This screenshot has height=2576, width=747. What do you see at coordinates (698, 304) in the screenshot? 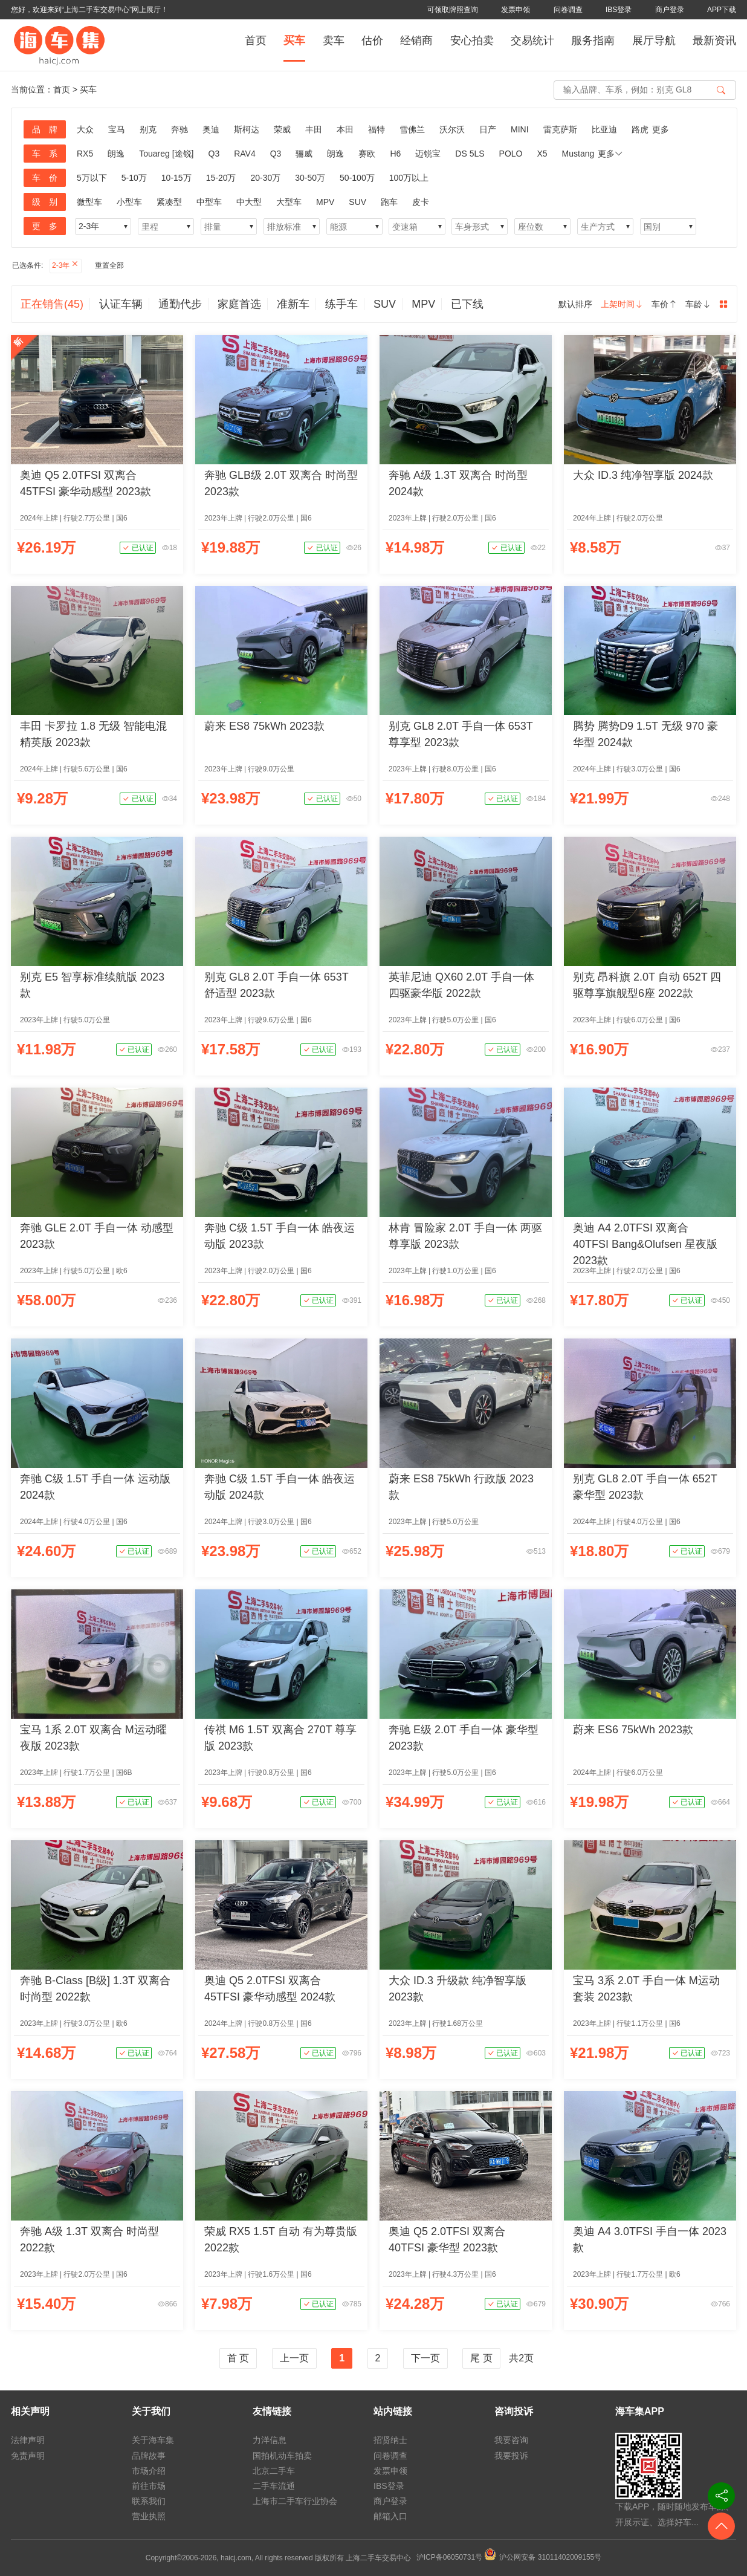
I see `车龄` at bounding box center [698, 304].